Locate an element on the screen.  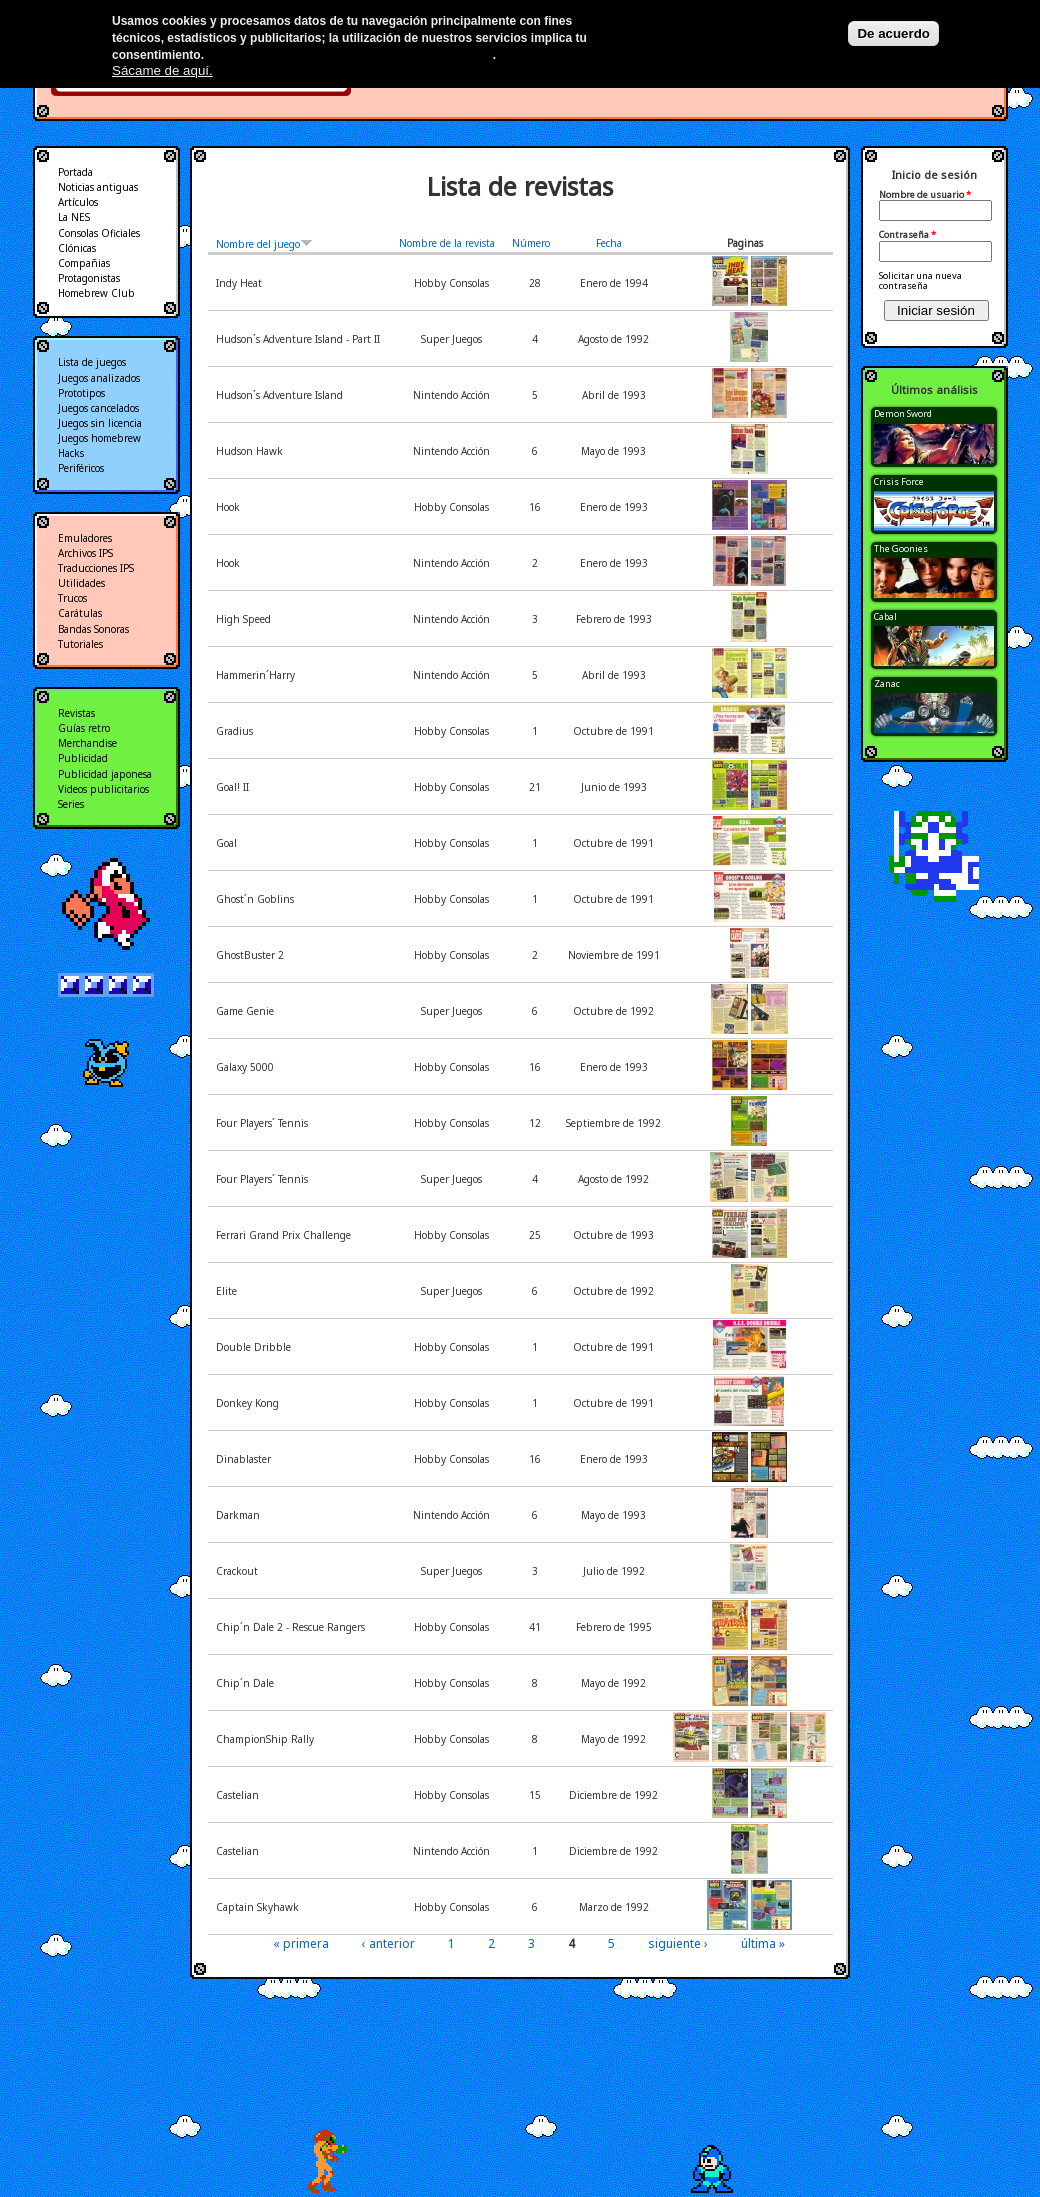
siguiente › is located at coordinates (678, 1943).